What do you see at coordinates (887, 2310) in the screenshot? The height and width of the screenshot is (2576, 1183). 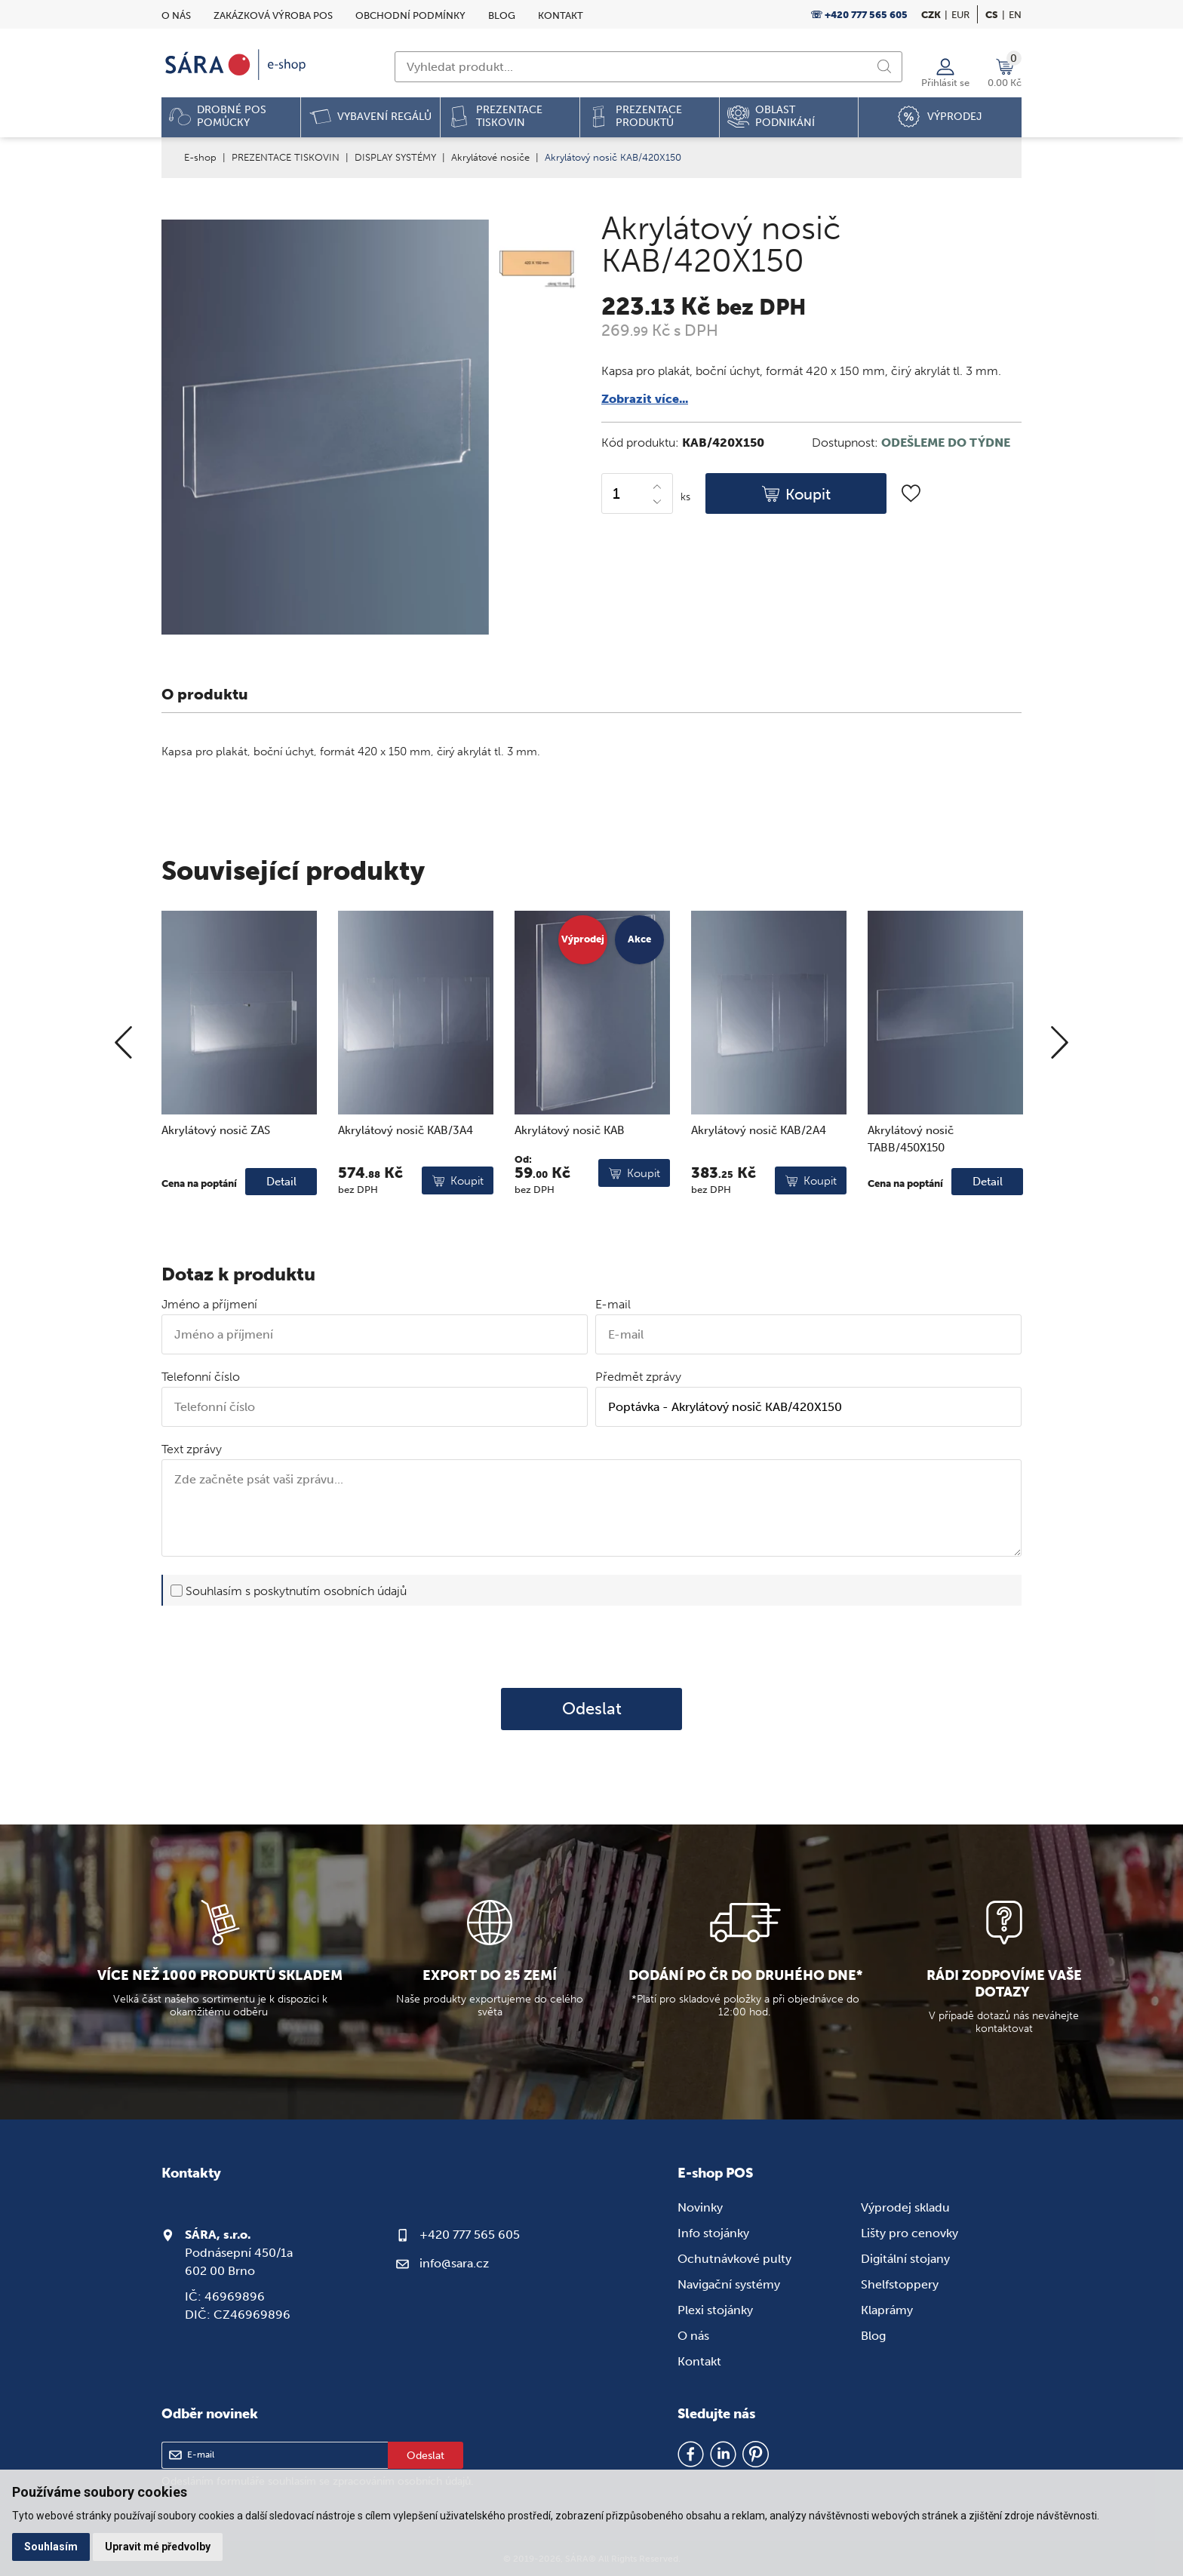 I see `Klaprámy` at bounding box center [887, 2310].